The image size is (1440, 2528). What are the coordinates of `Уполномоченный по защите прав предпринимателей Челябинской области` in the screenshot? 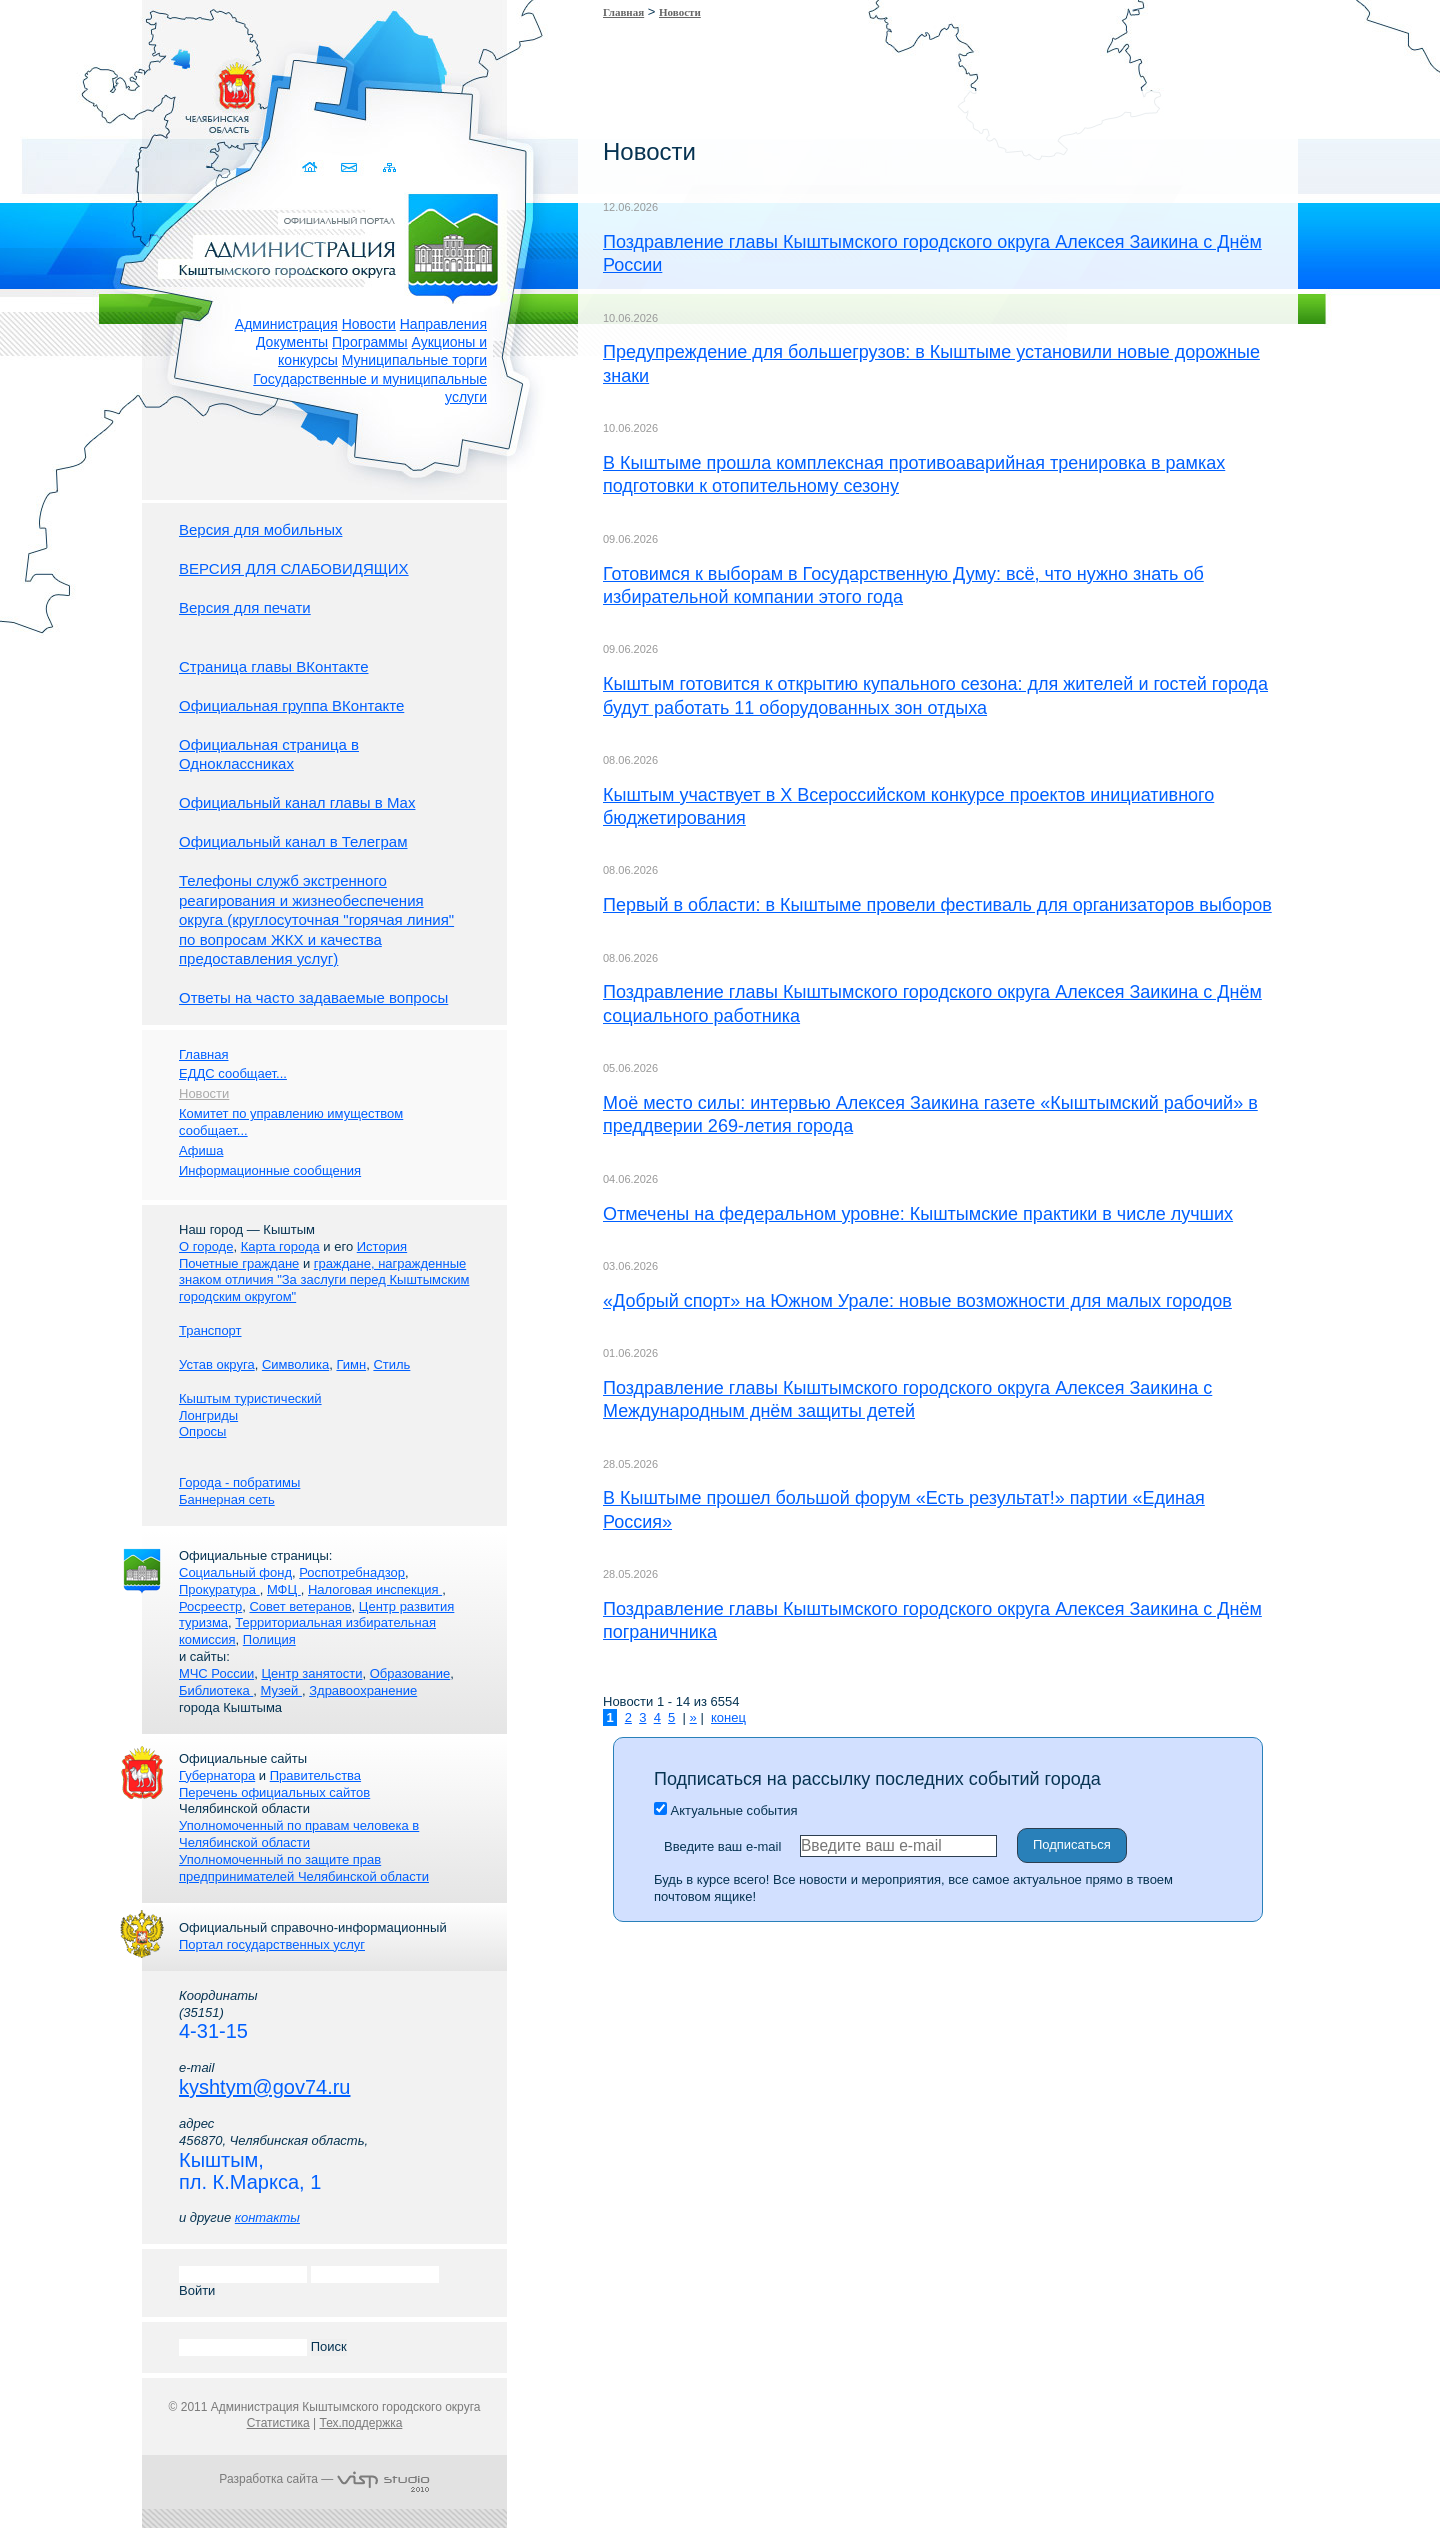 It's located at (304, 1868).